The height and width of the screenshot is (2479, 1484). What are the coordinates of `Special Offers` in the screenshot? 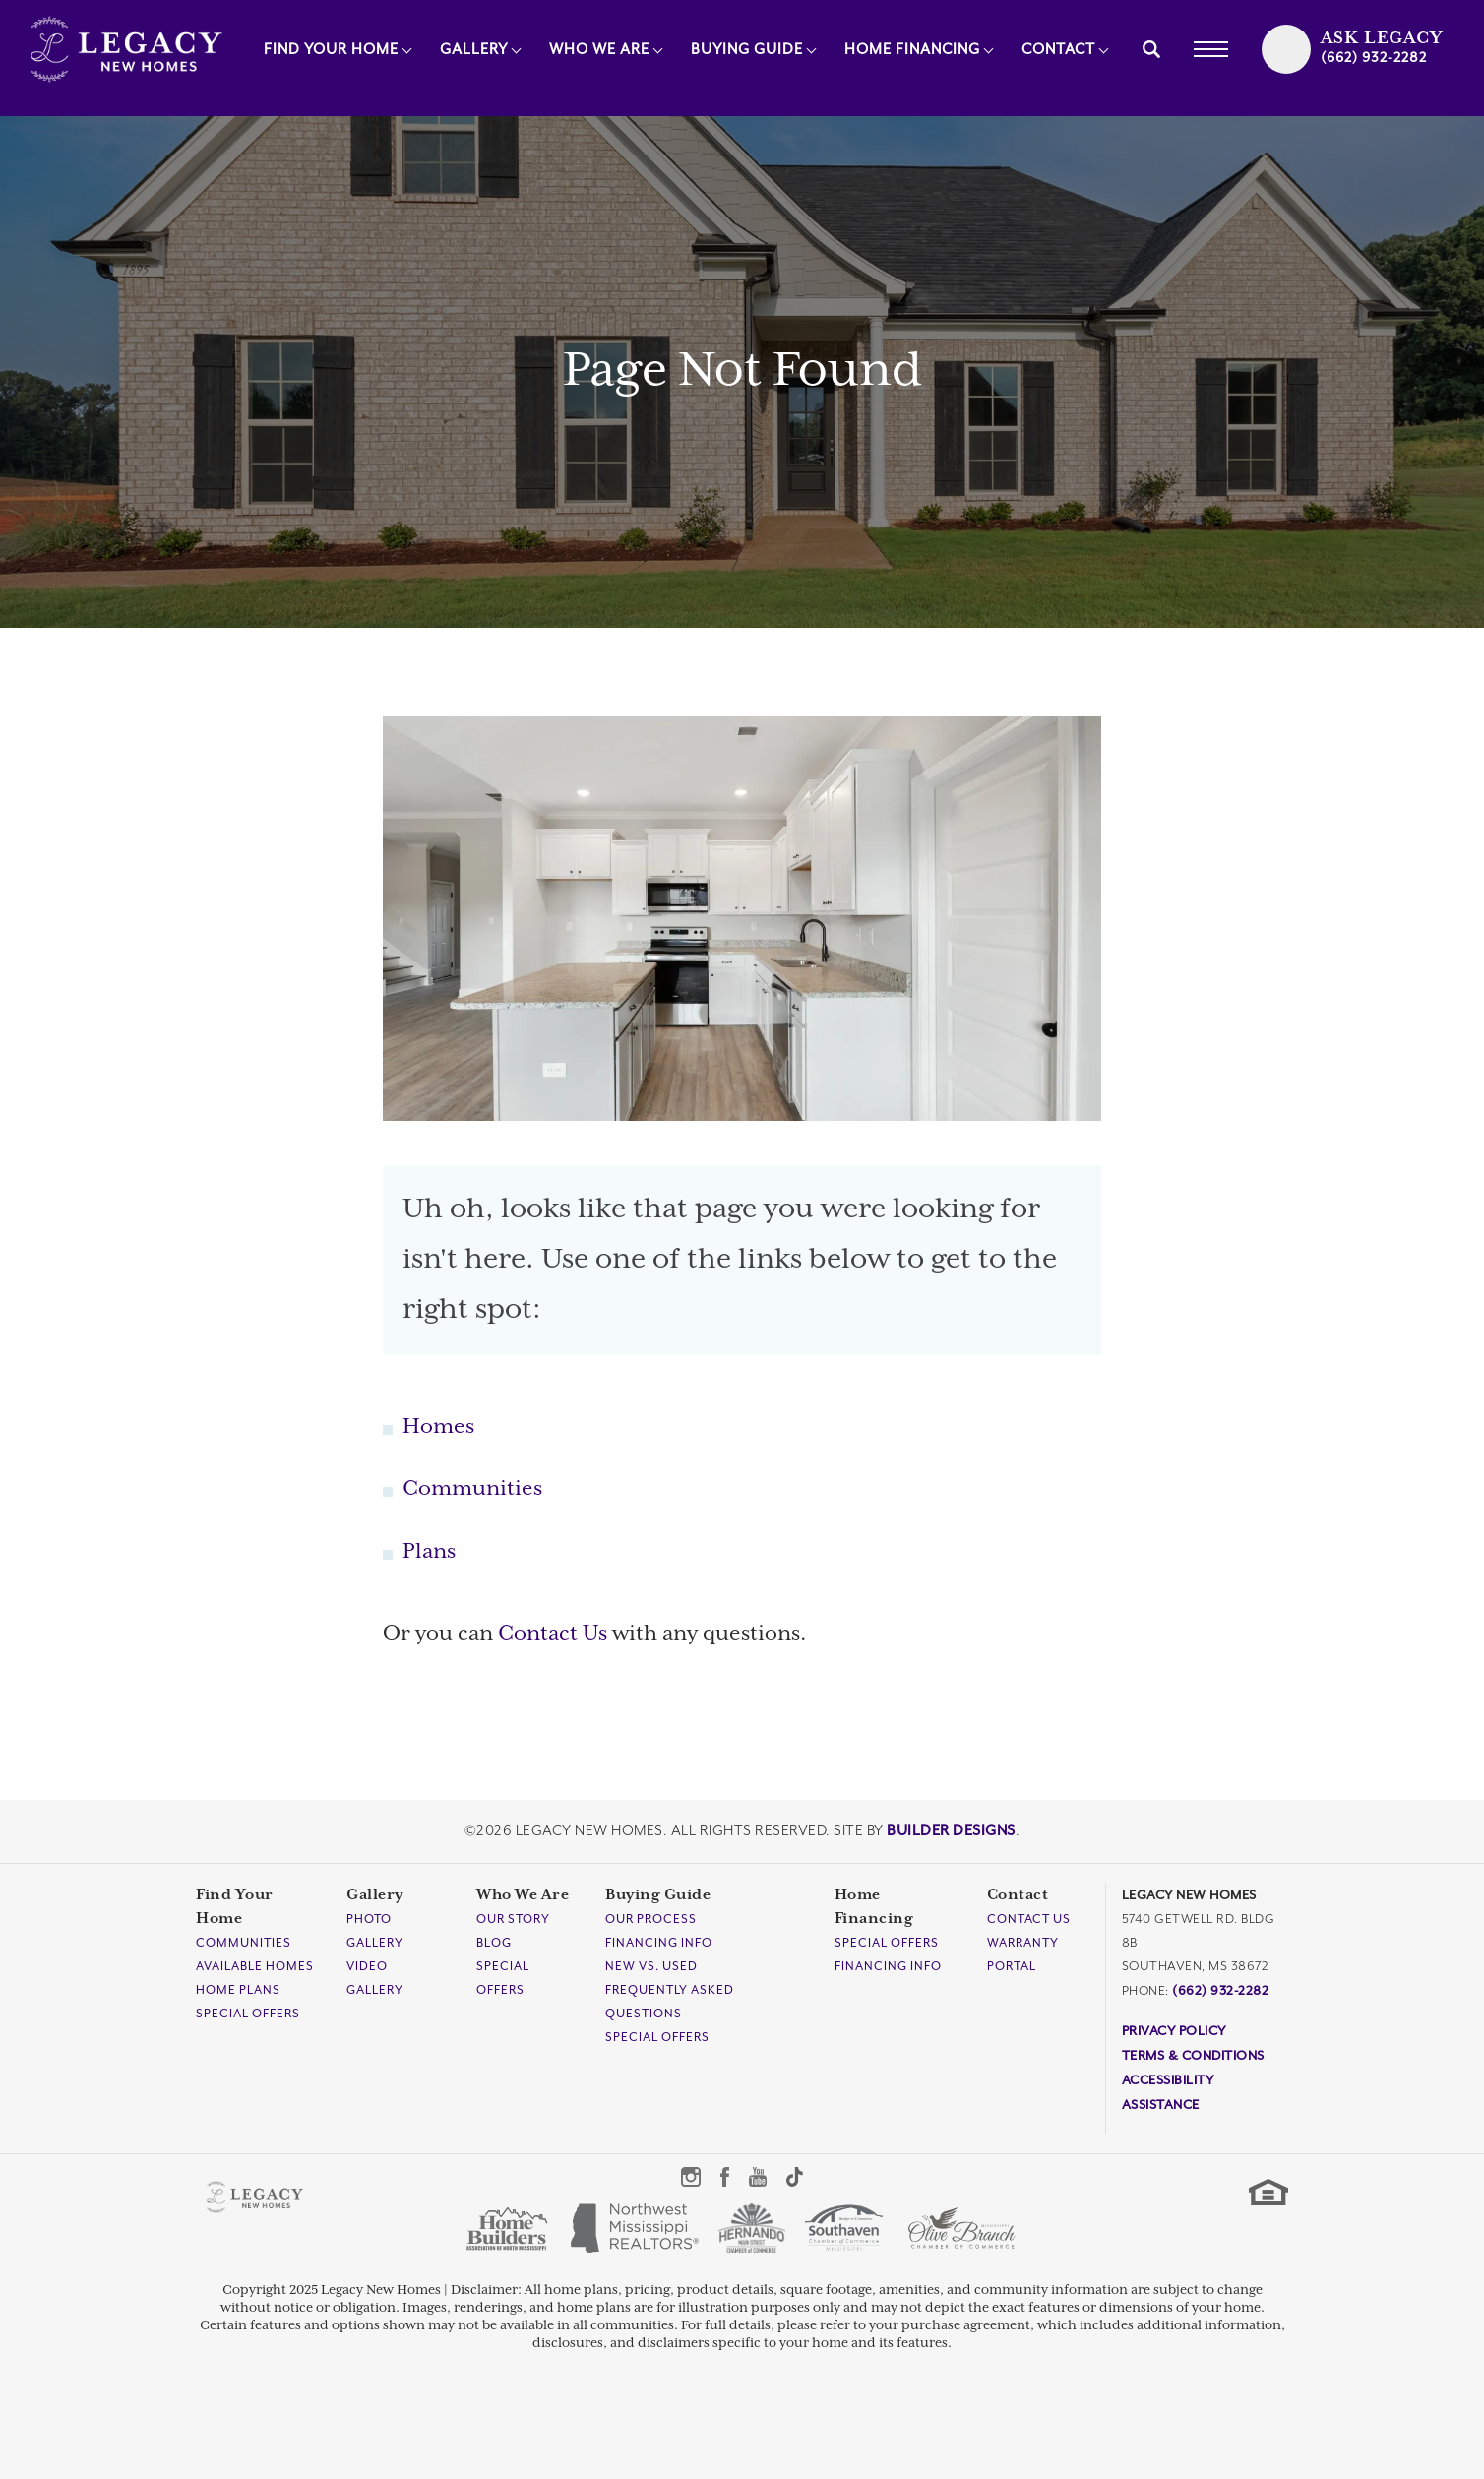 It's located at (248, 2013).